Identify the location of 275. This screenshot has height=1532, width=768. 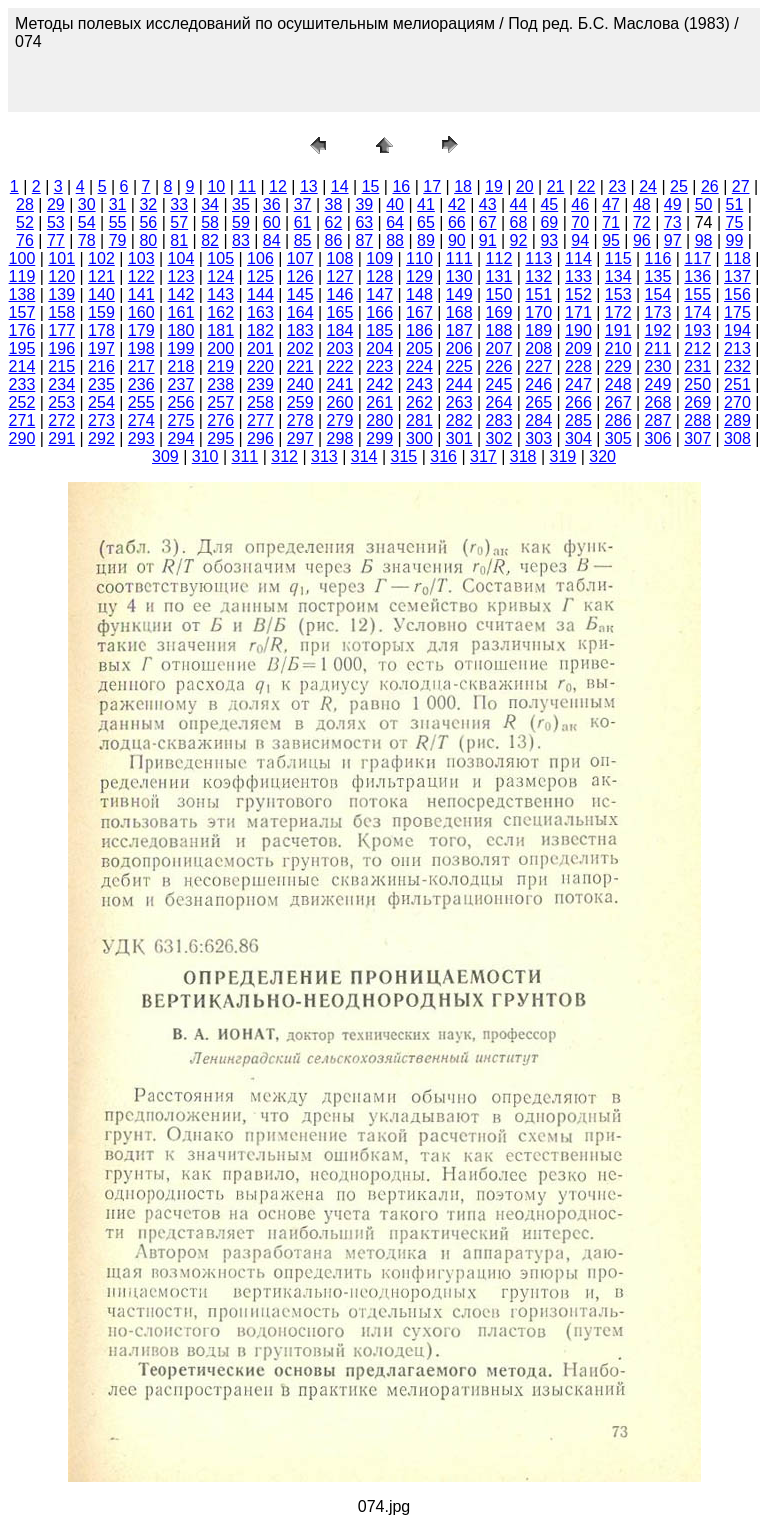
(181, 420).